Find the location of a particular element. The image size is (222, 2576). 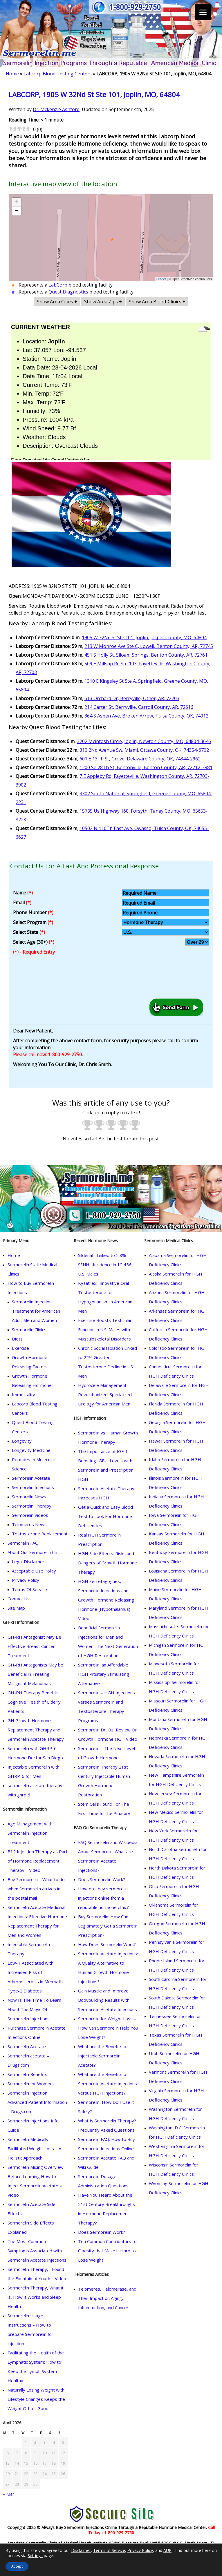

+ [button] is located at coordinates (17, 202).